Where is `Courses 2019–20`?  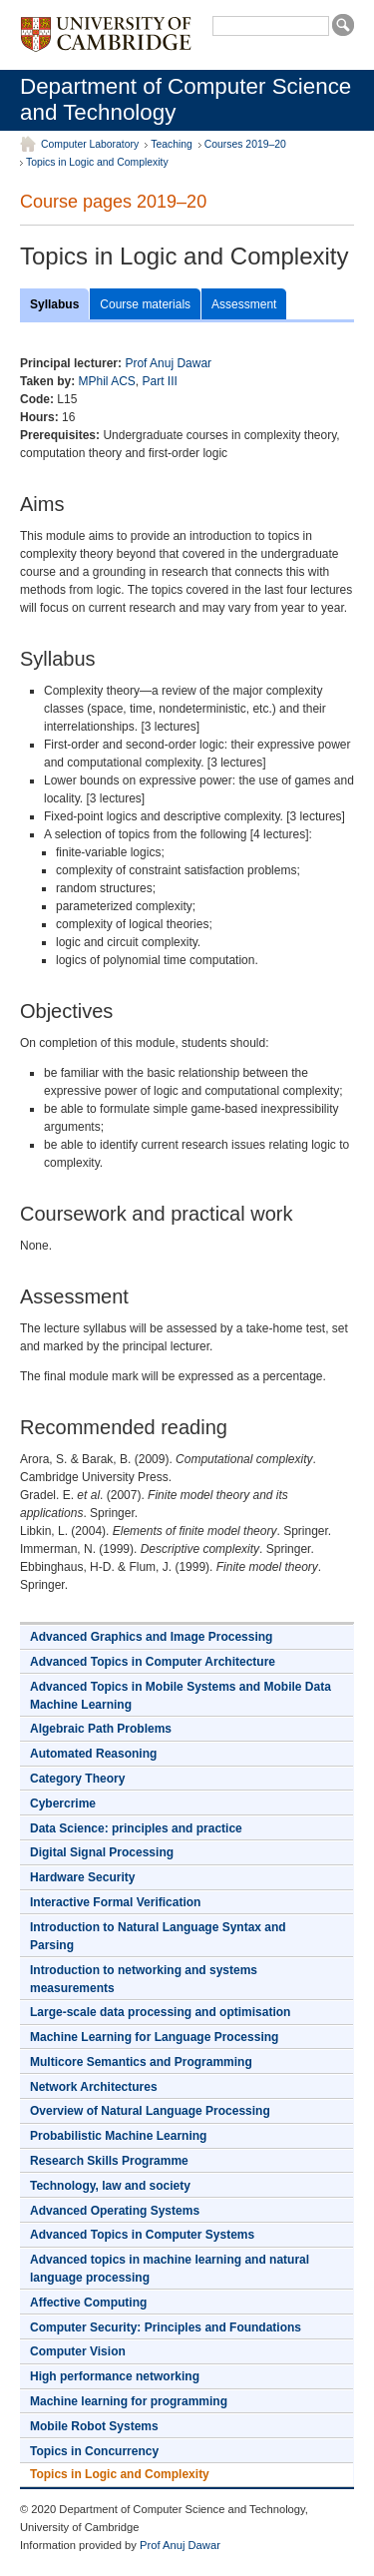 Courses 2019–20 is located at coordinates (245, 144).